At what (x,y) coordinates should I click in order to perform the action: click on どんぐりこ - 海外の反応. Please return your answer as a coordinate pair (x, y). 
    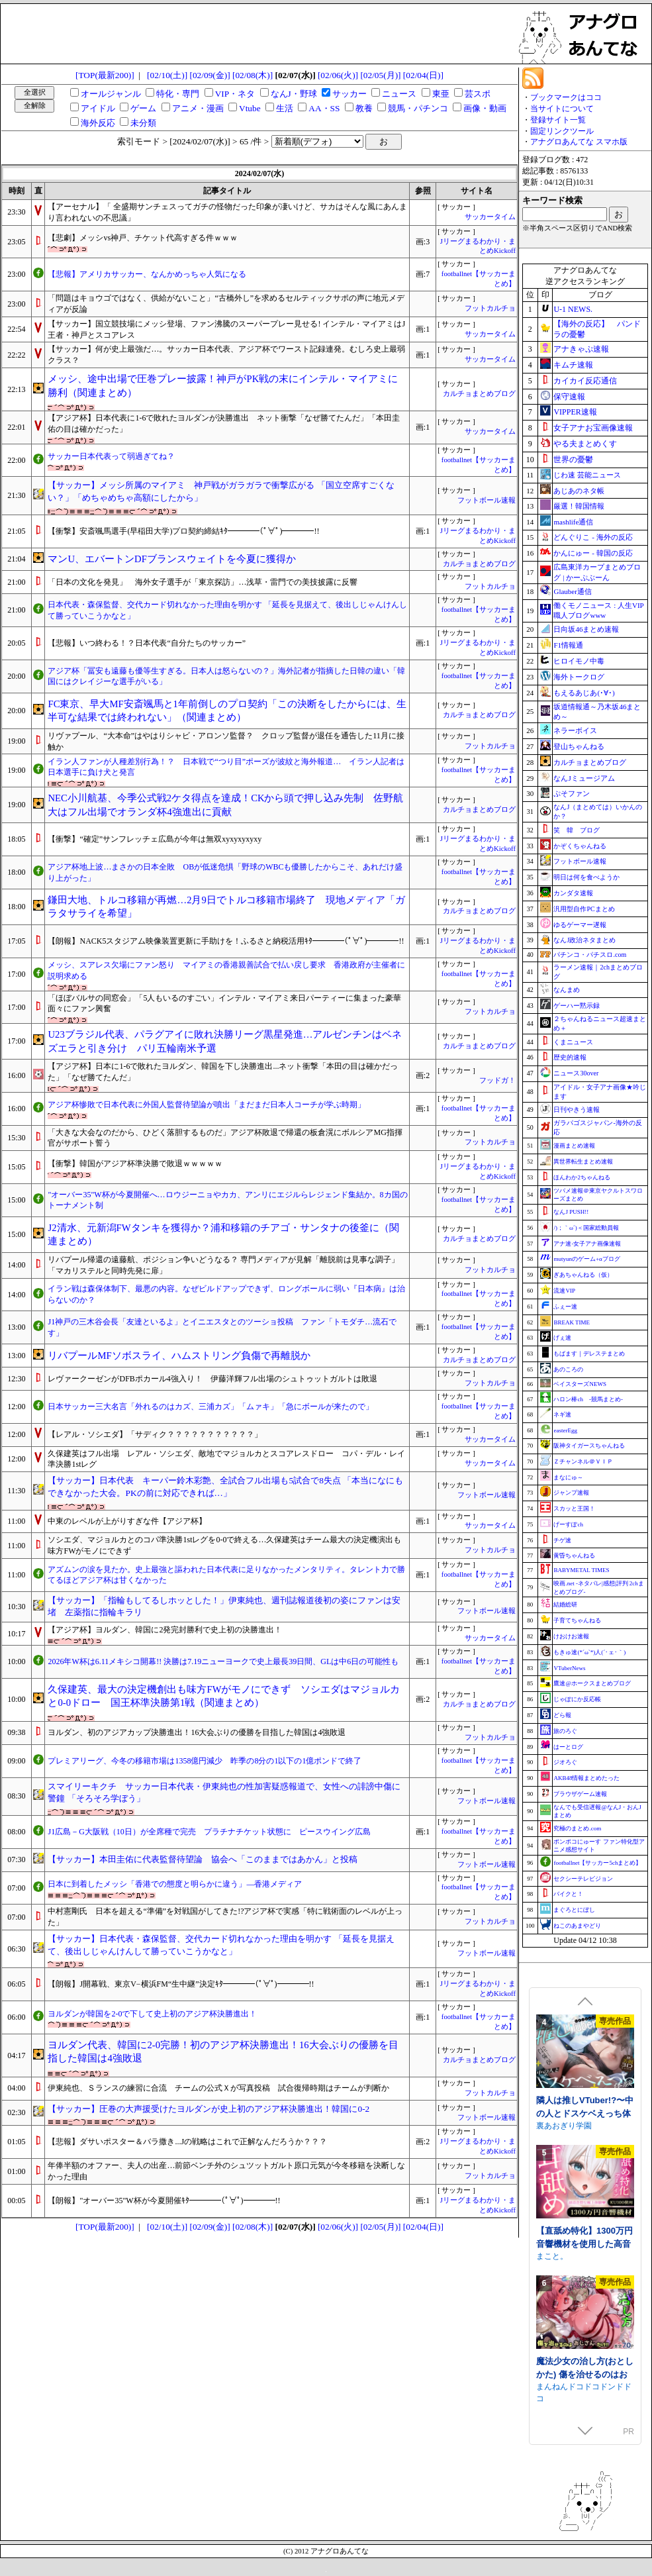
    Looking at the image, I should click on (592, 537).